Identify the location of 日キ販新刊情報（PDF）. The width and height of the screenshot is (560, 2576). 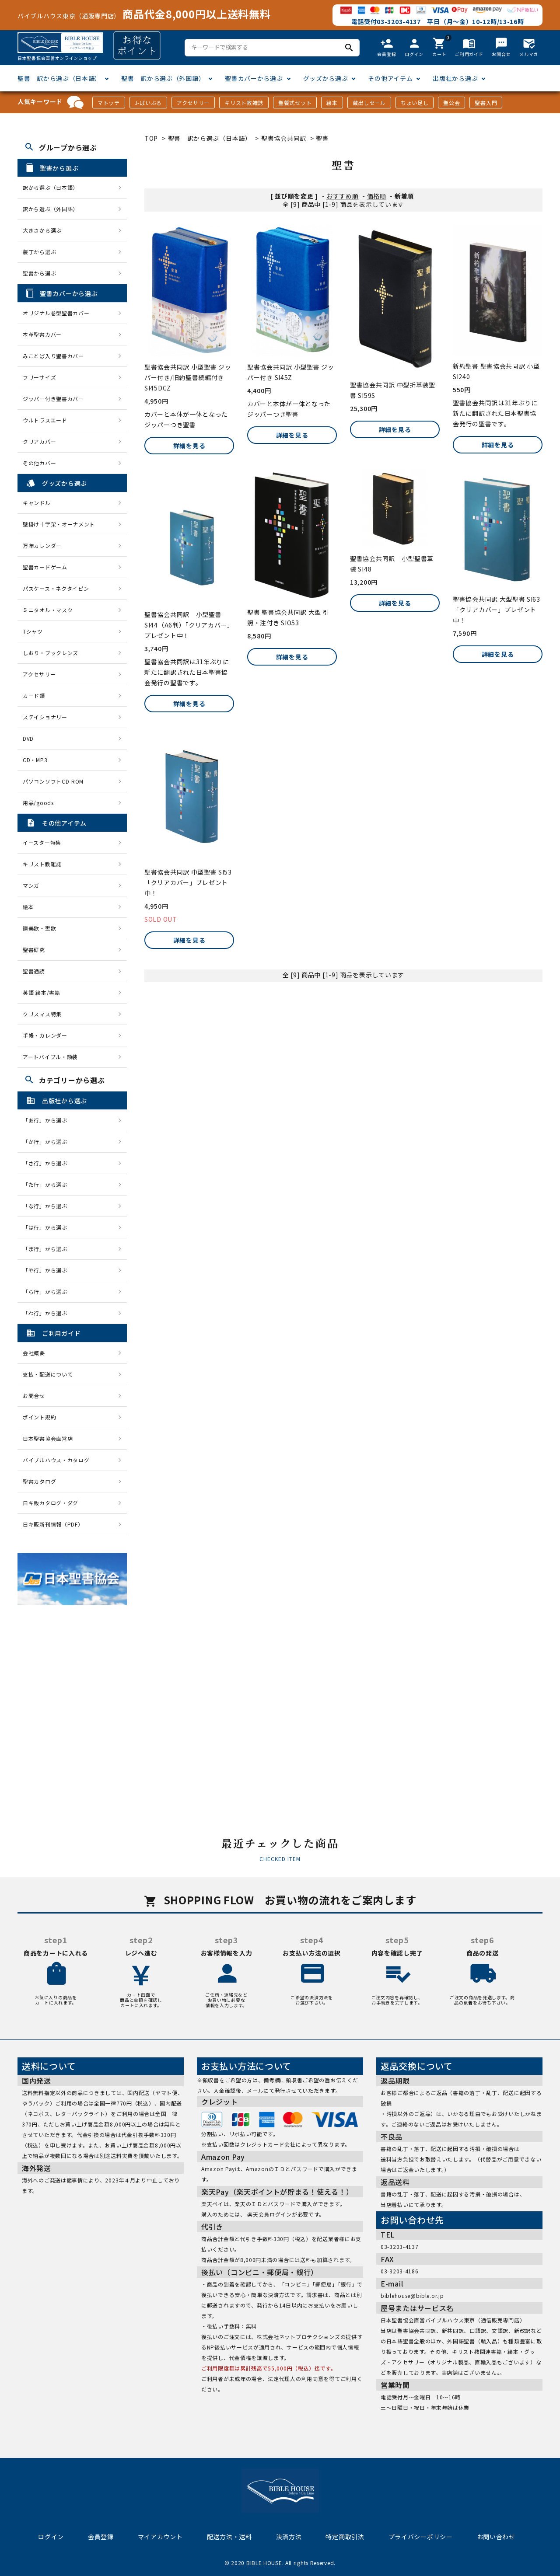
(53, 1524).